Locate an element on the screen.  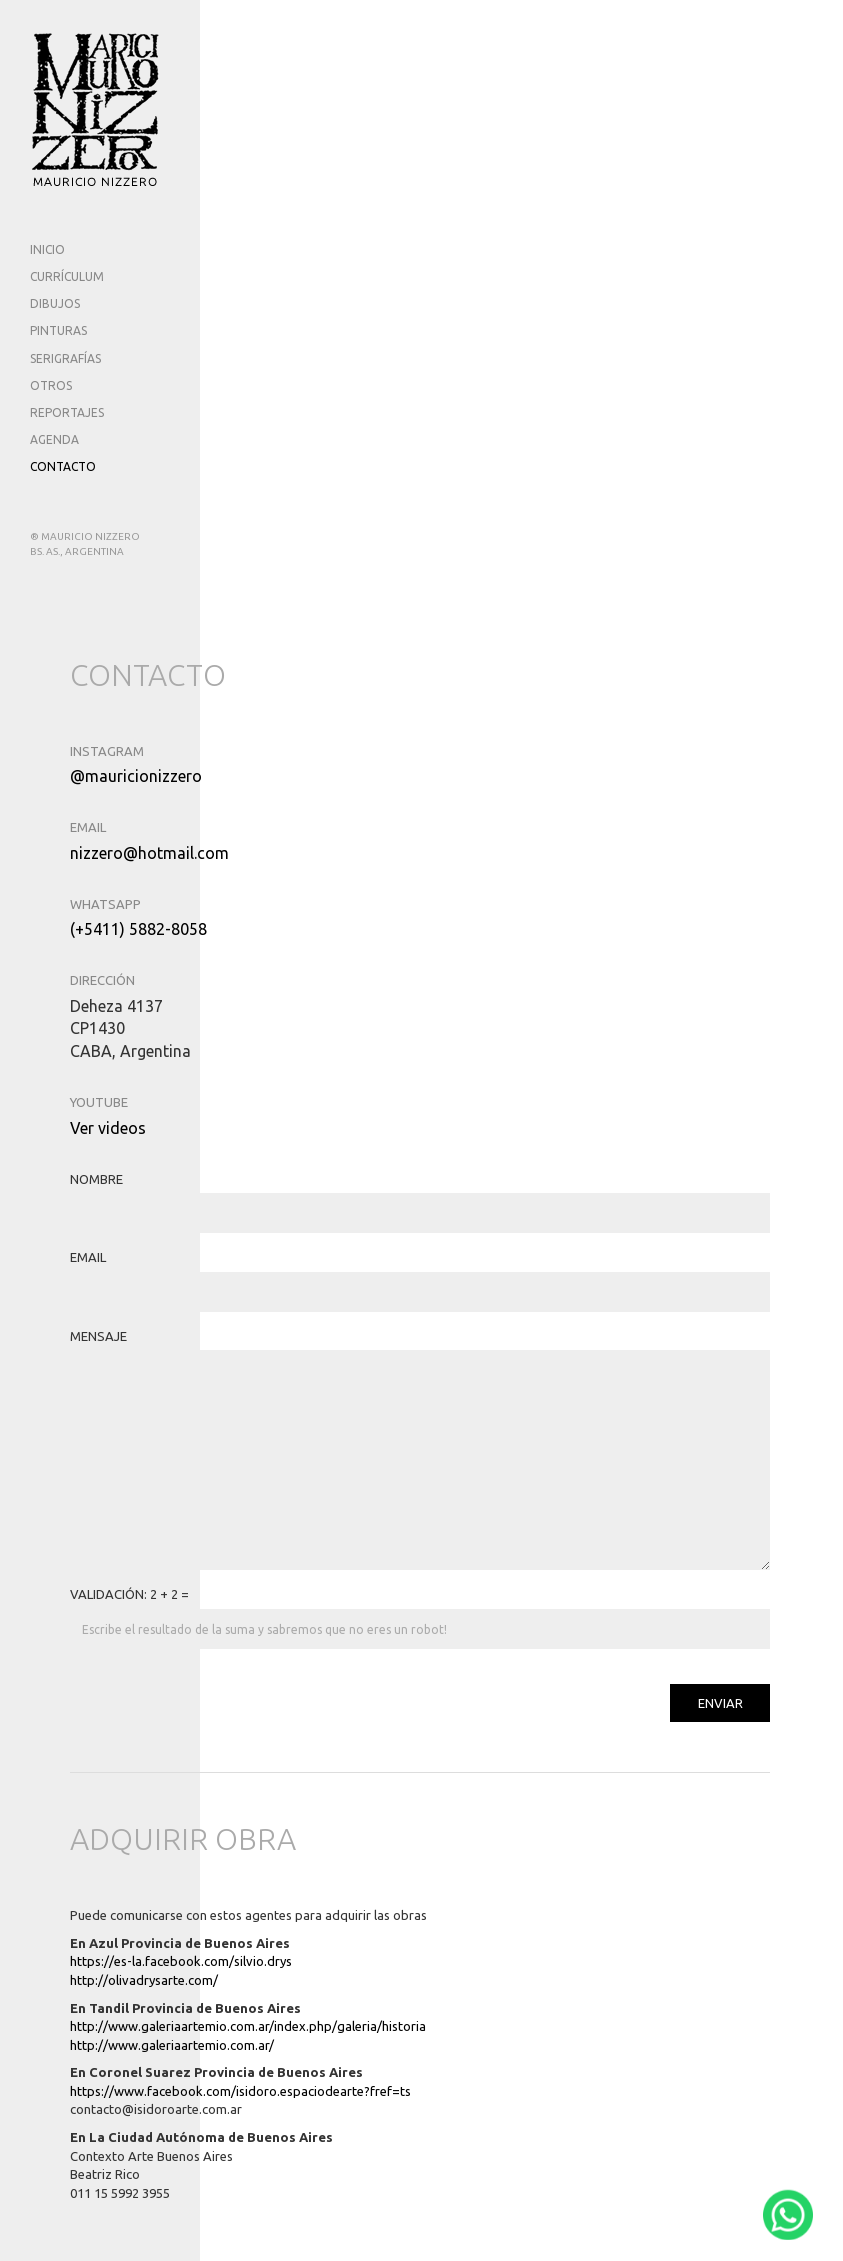
SERIGRAFÍAS is located at coordinates (65, 358).